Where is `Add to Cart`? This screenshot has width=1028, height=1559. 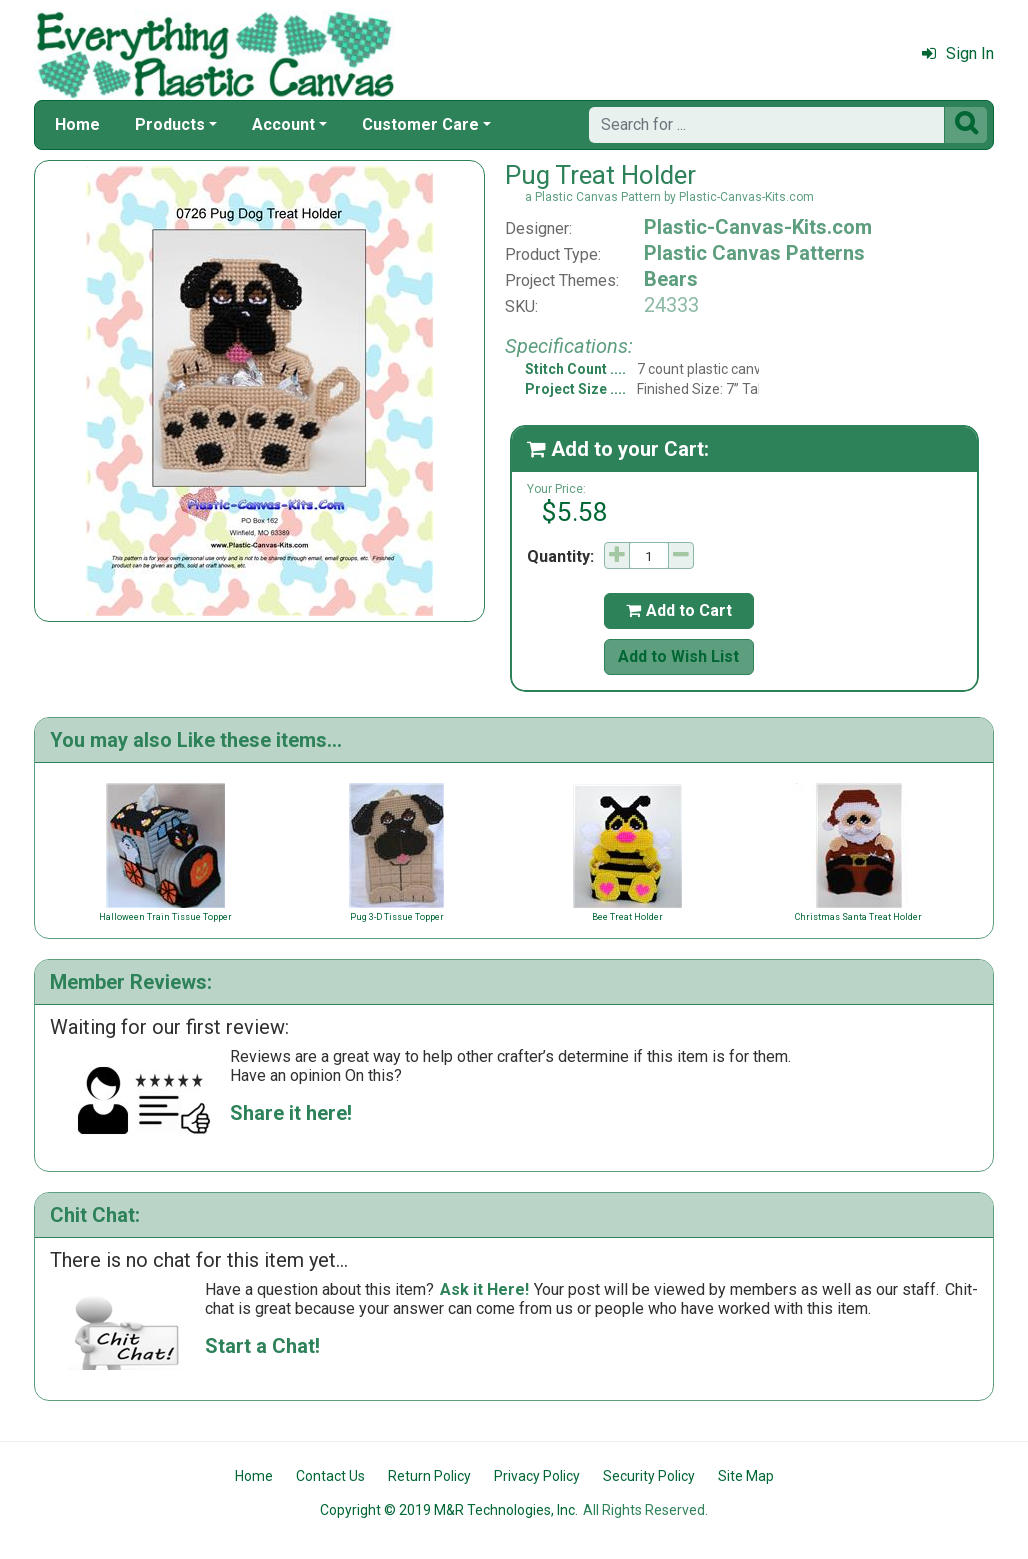
Add to Cart is located at coordinates (679, 610).